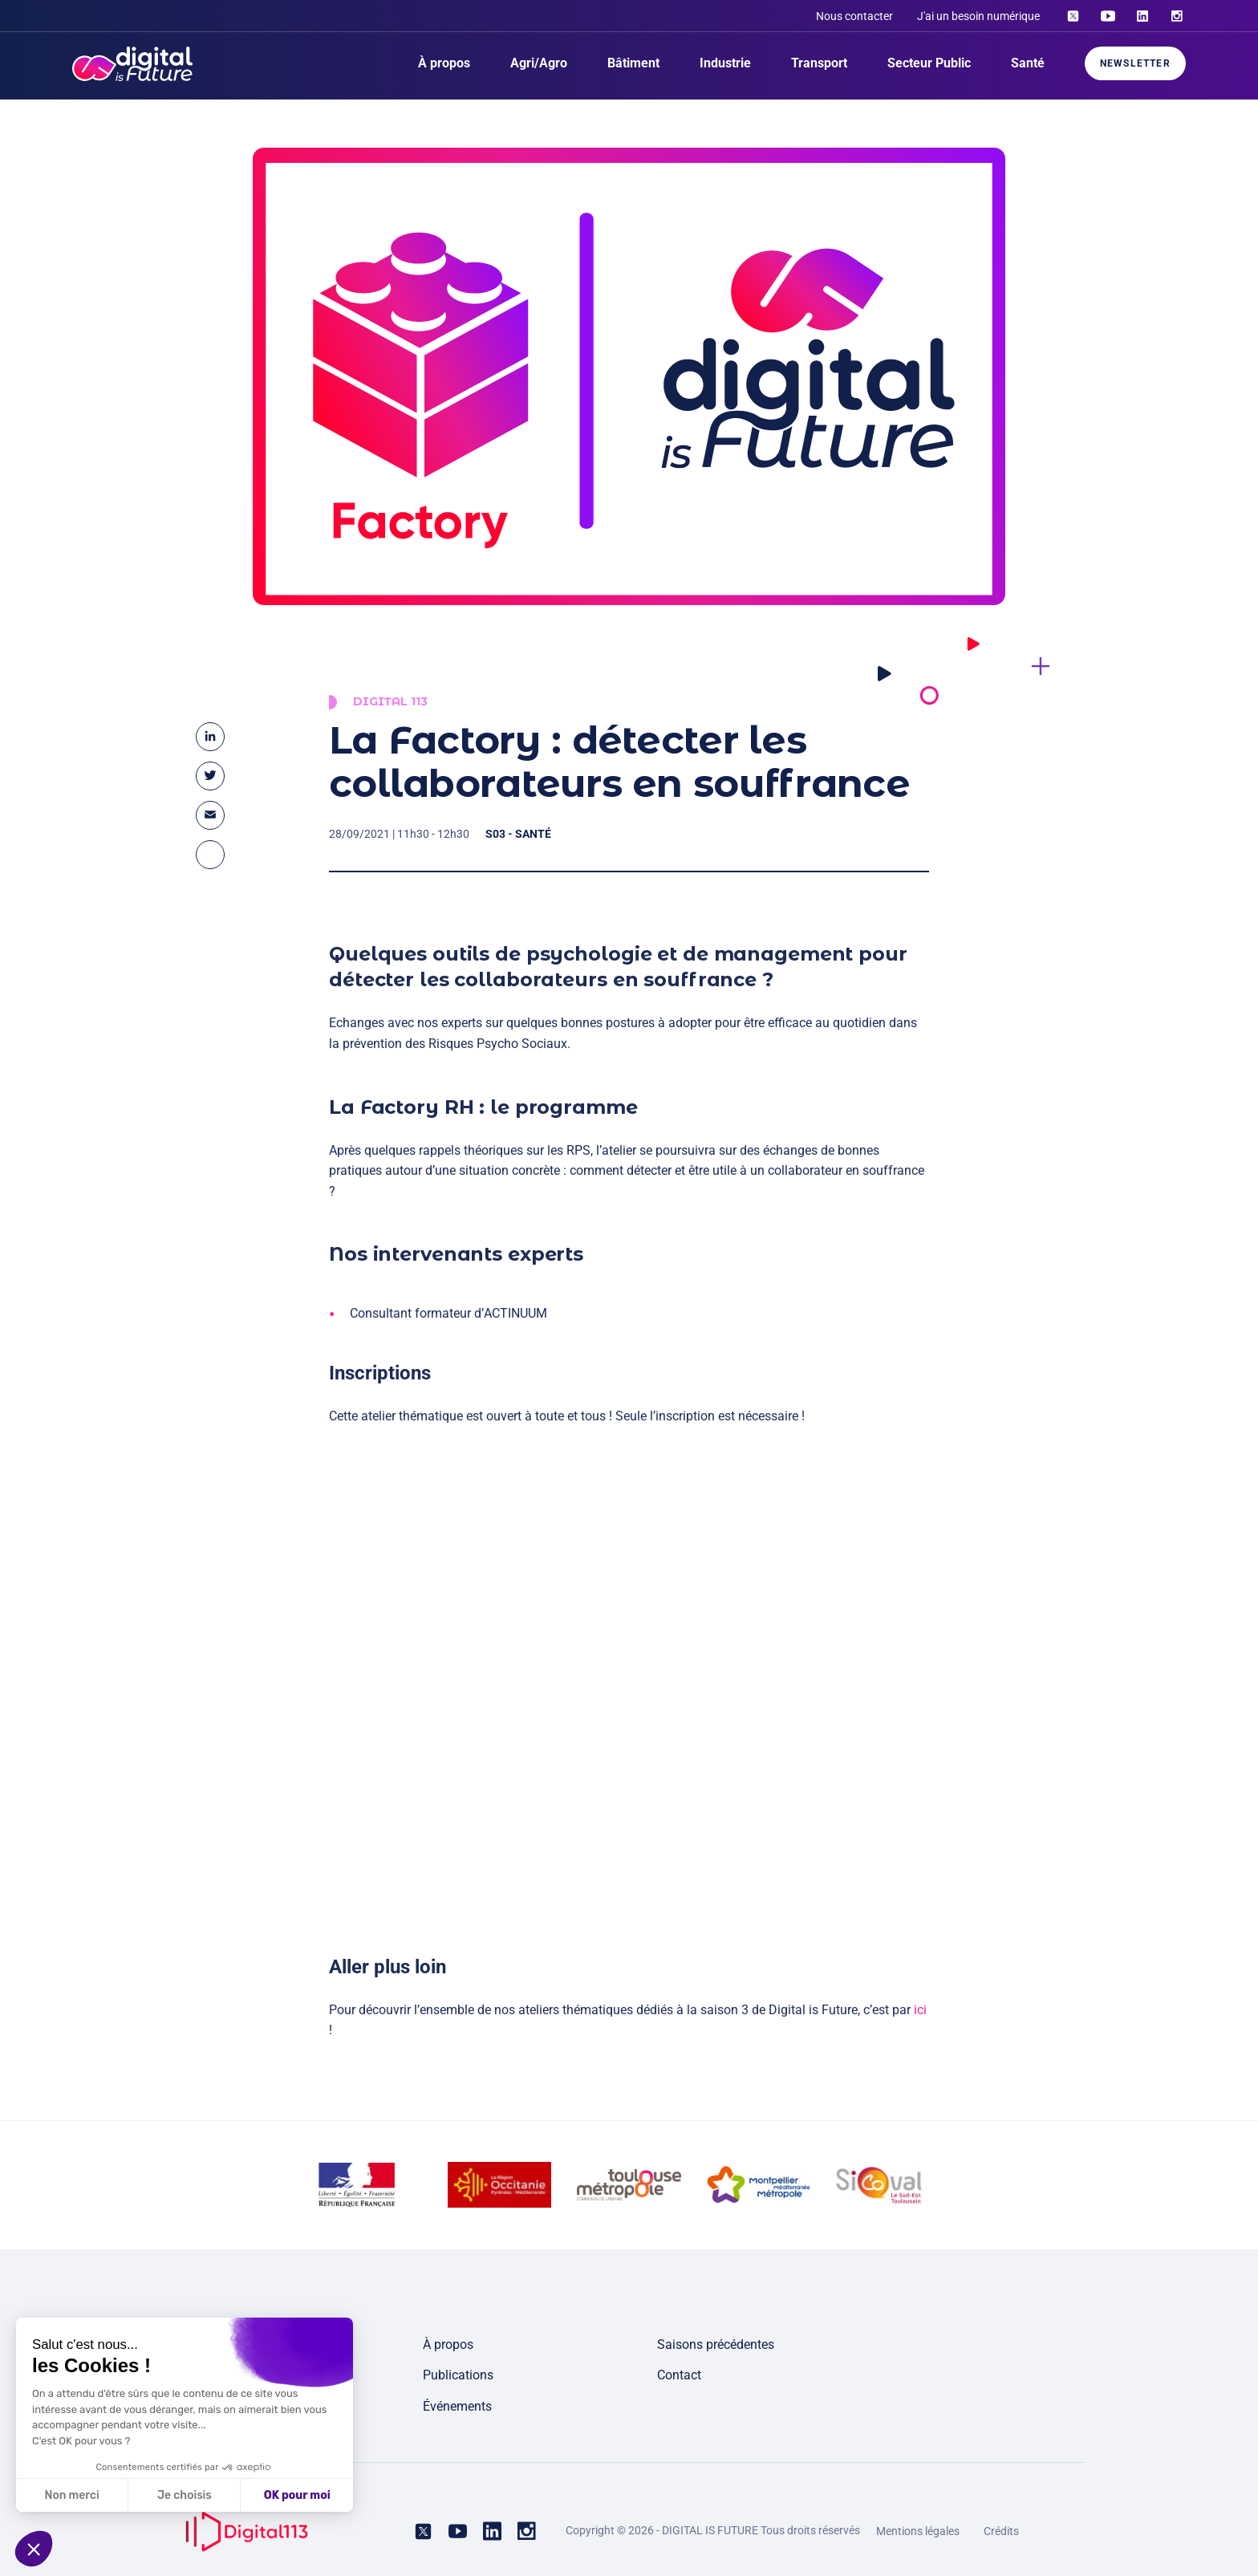 This screenshot has height=2576, width=1258. What do you see at coordinates (715, 2344) in the screenshot?
I see `Saisons précédentes` at bounding box center [715, 2344].